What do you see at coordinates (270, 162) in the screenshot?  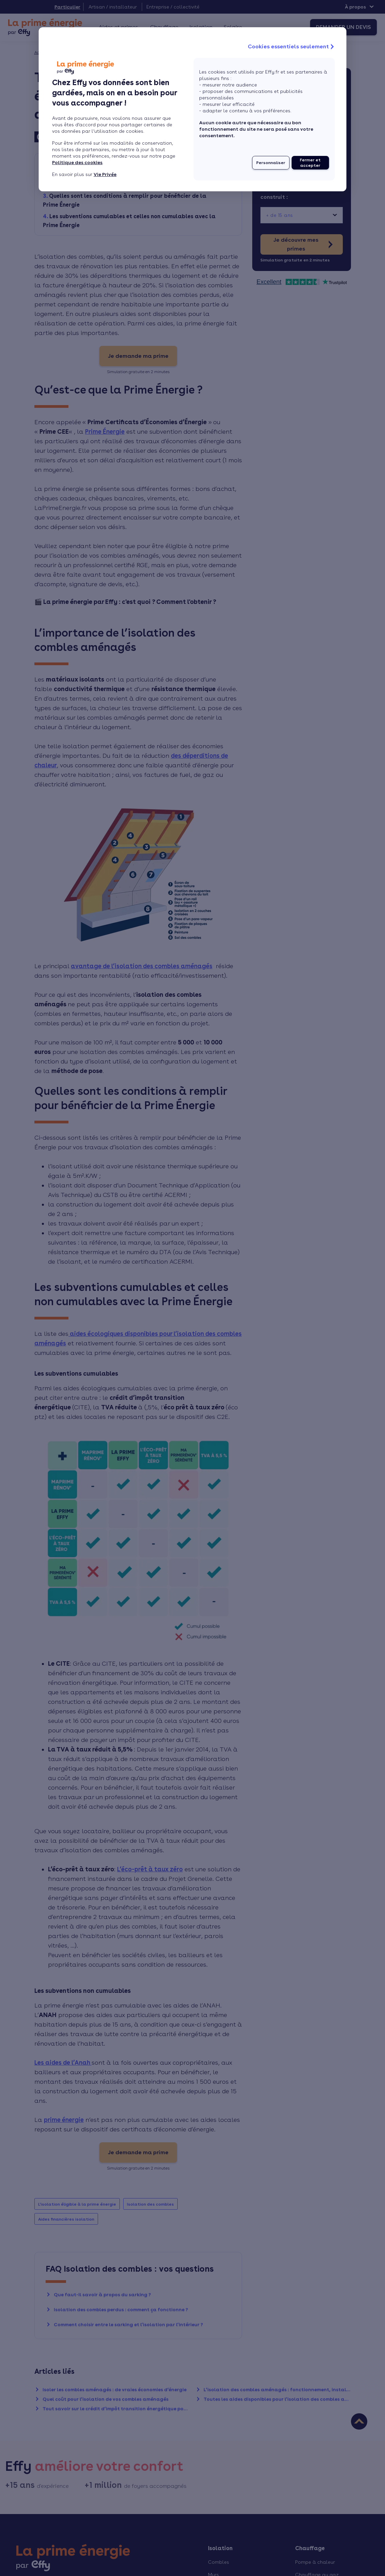 I see `Personnaliser` at bounding box center [270, 162].